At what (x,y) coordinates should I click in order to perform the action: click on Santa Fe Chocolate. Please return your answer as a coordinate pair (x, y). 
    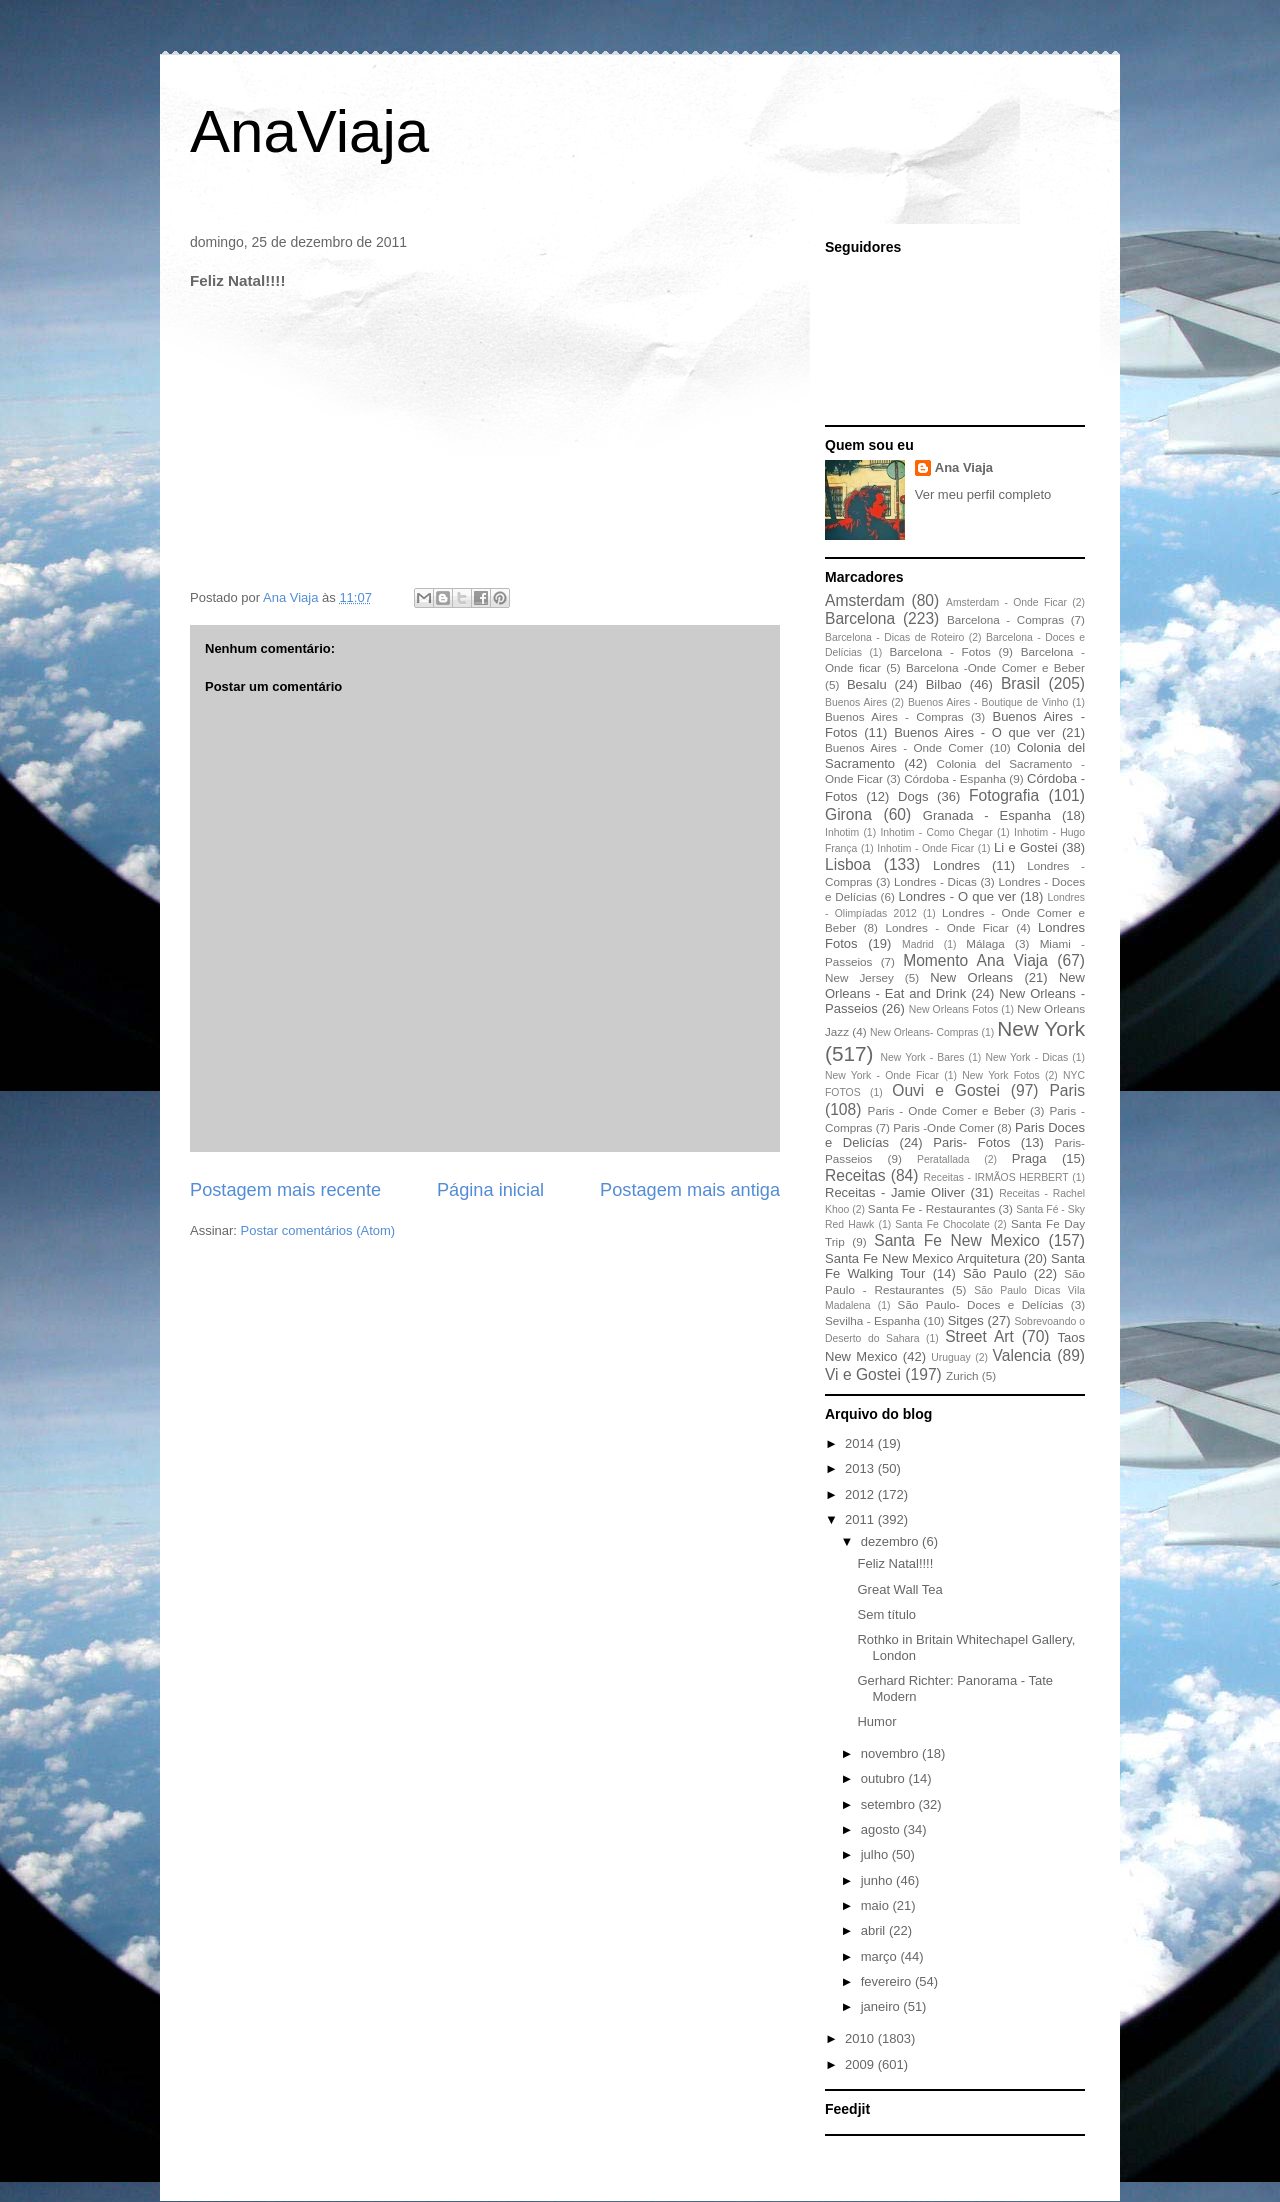
    Looking at the image, I should click on (942, 1224).